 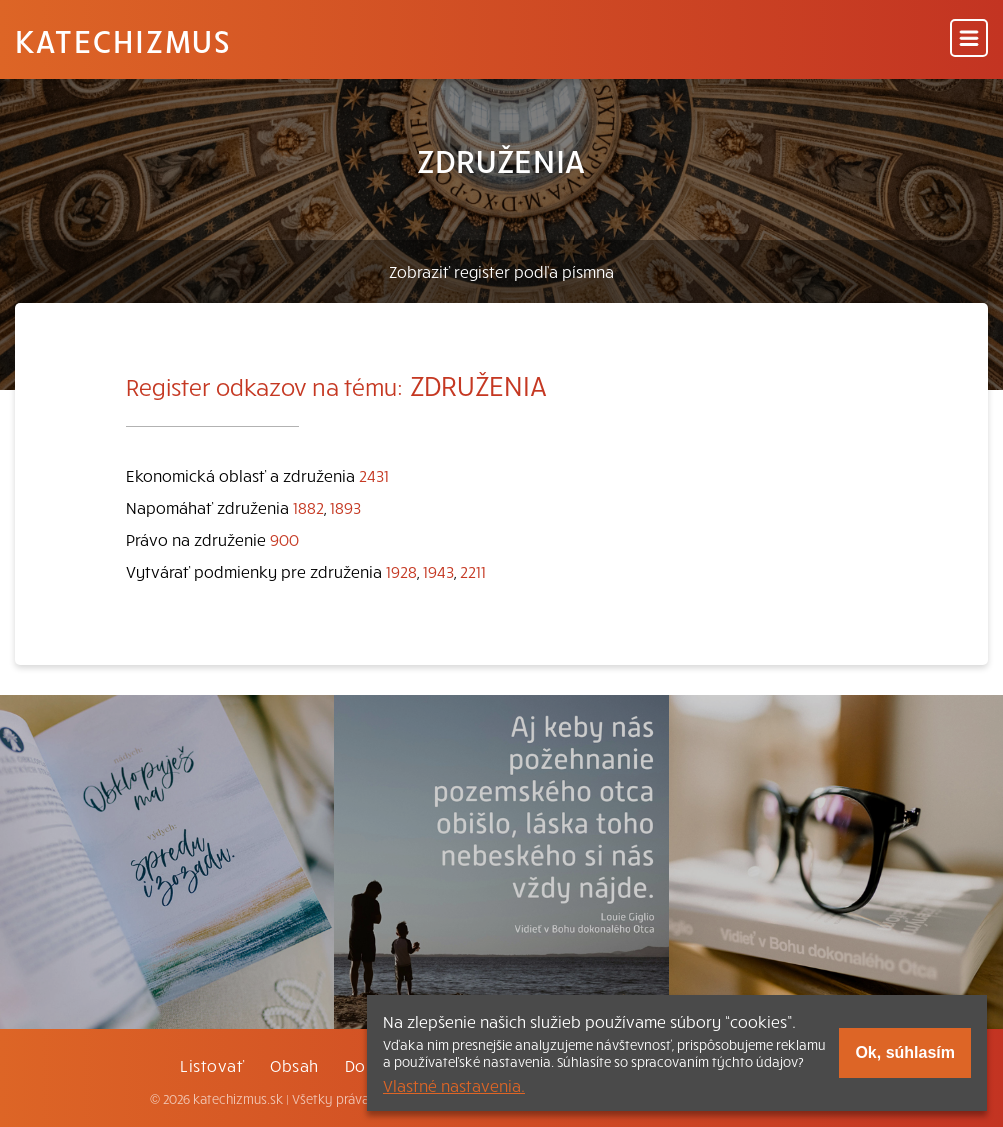 I want to click on Ok, súhlasím, so click(x=905, y=1052).